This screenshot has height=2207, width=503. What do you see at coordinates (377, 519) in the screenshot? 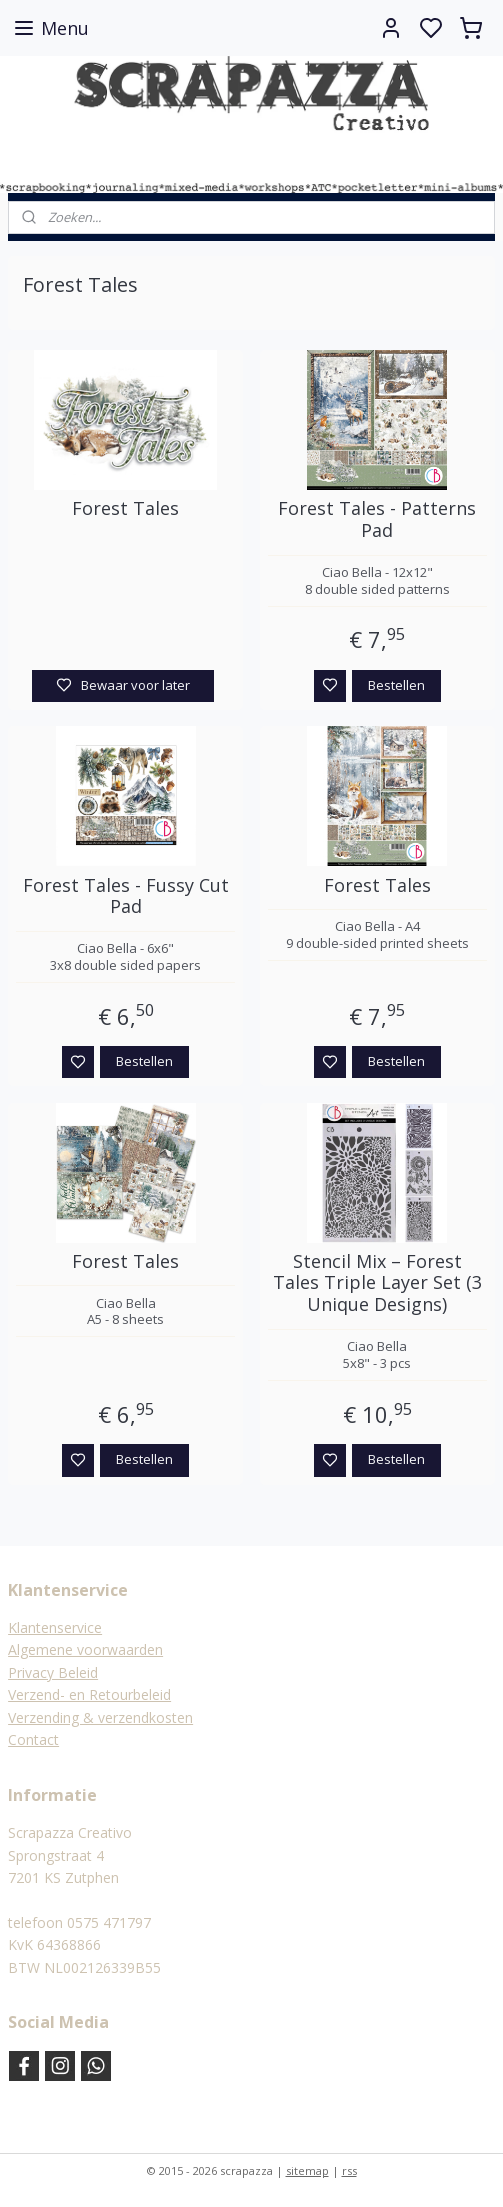
I see `Forest Tales - Patterns Pad` at bounding box center [377, 519].